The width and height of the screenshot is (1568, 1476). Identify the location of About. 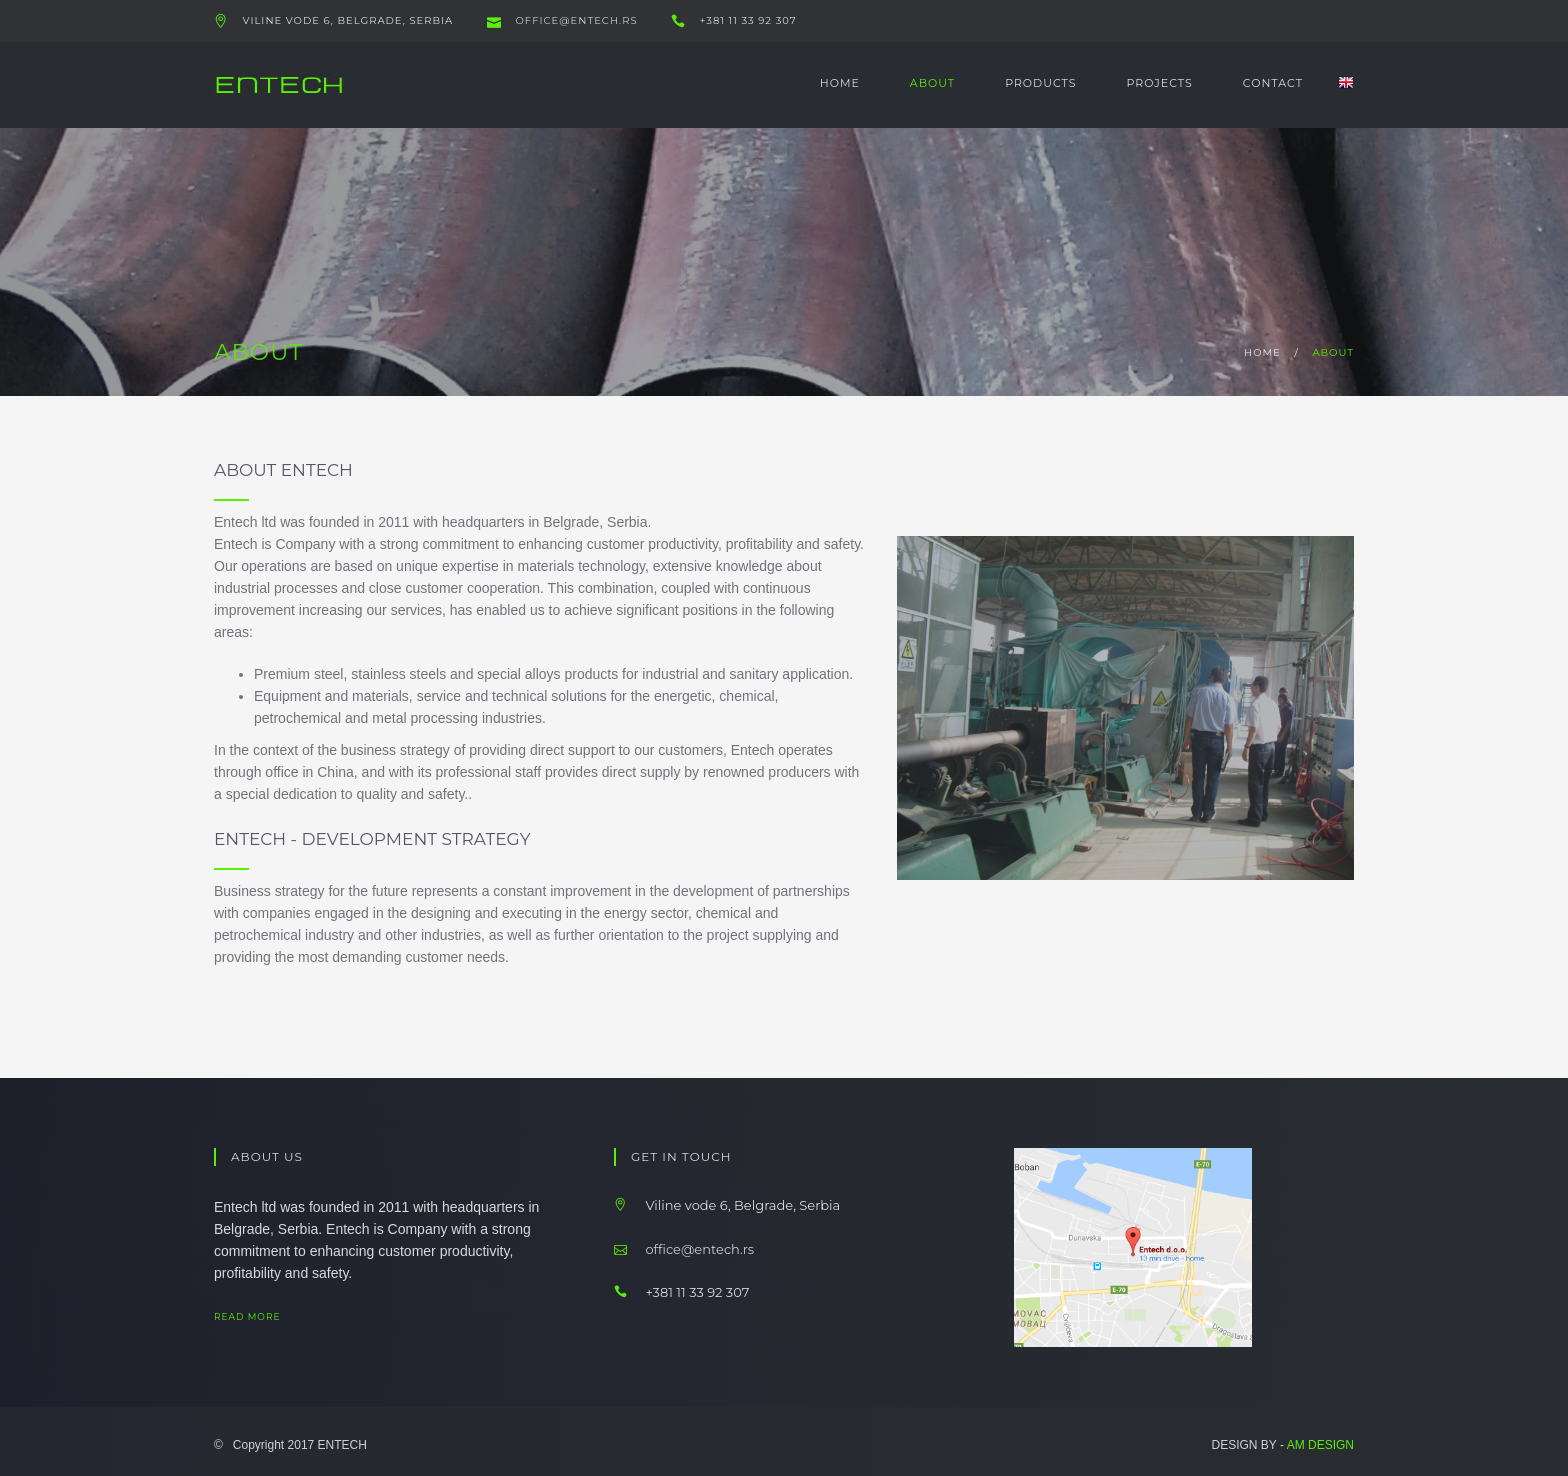
(932, 83).